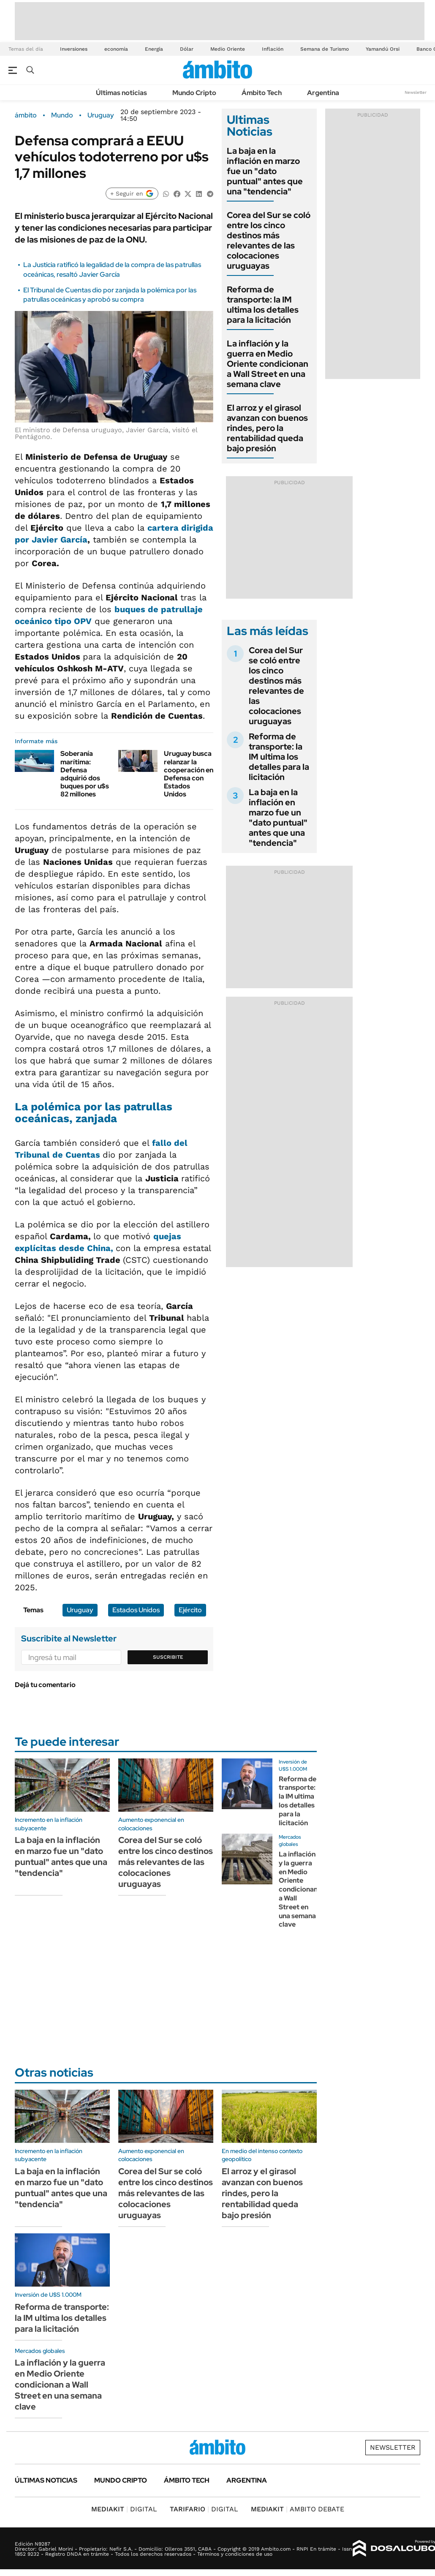 Image resolution: width=435 pixels, height=2576 pixels. What do you see at coordinates (267, 364) in the screenshot?
I see `La inflación y la guerra en Medio Oriente condicionan a Wall Street en una semana clave` at bounding box center [267, 364].